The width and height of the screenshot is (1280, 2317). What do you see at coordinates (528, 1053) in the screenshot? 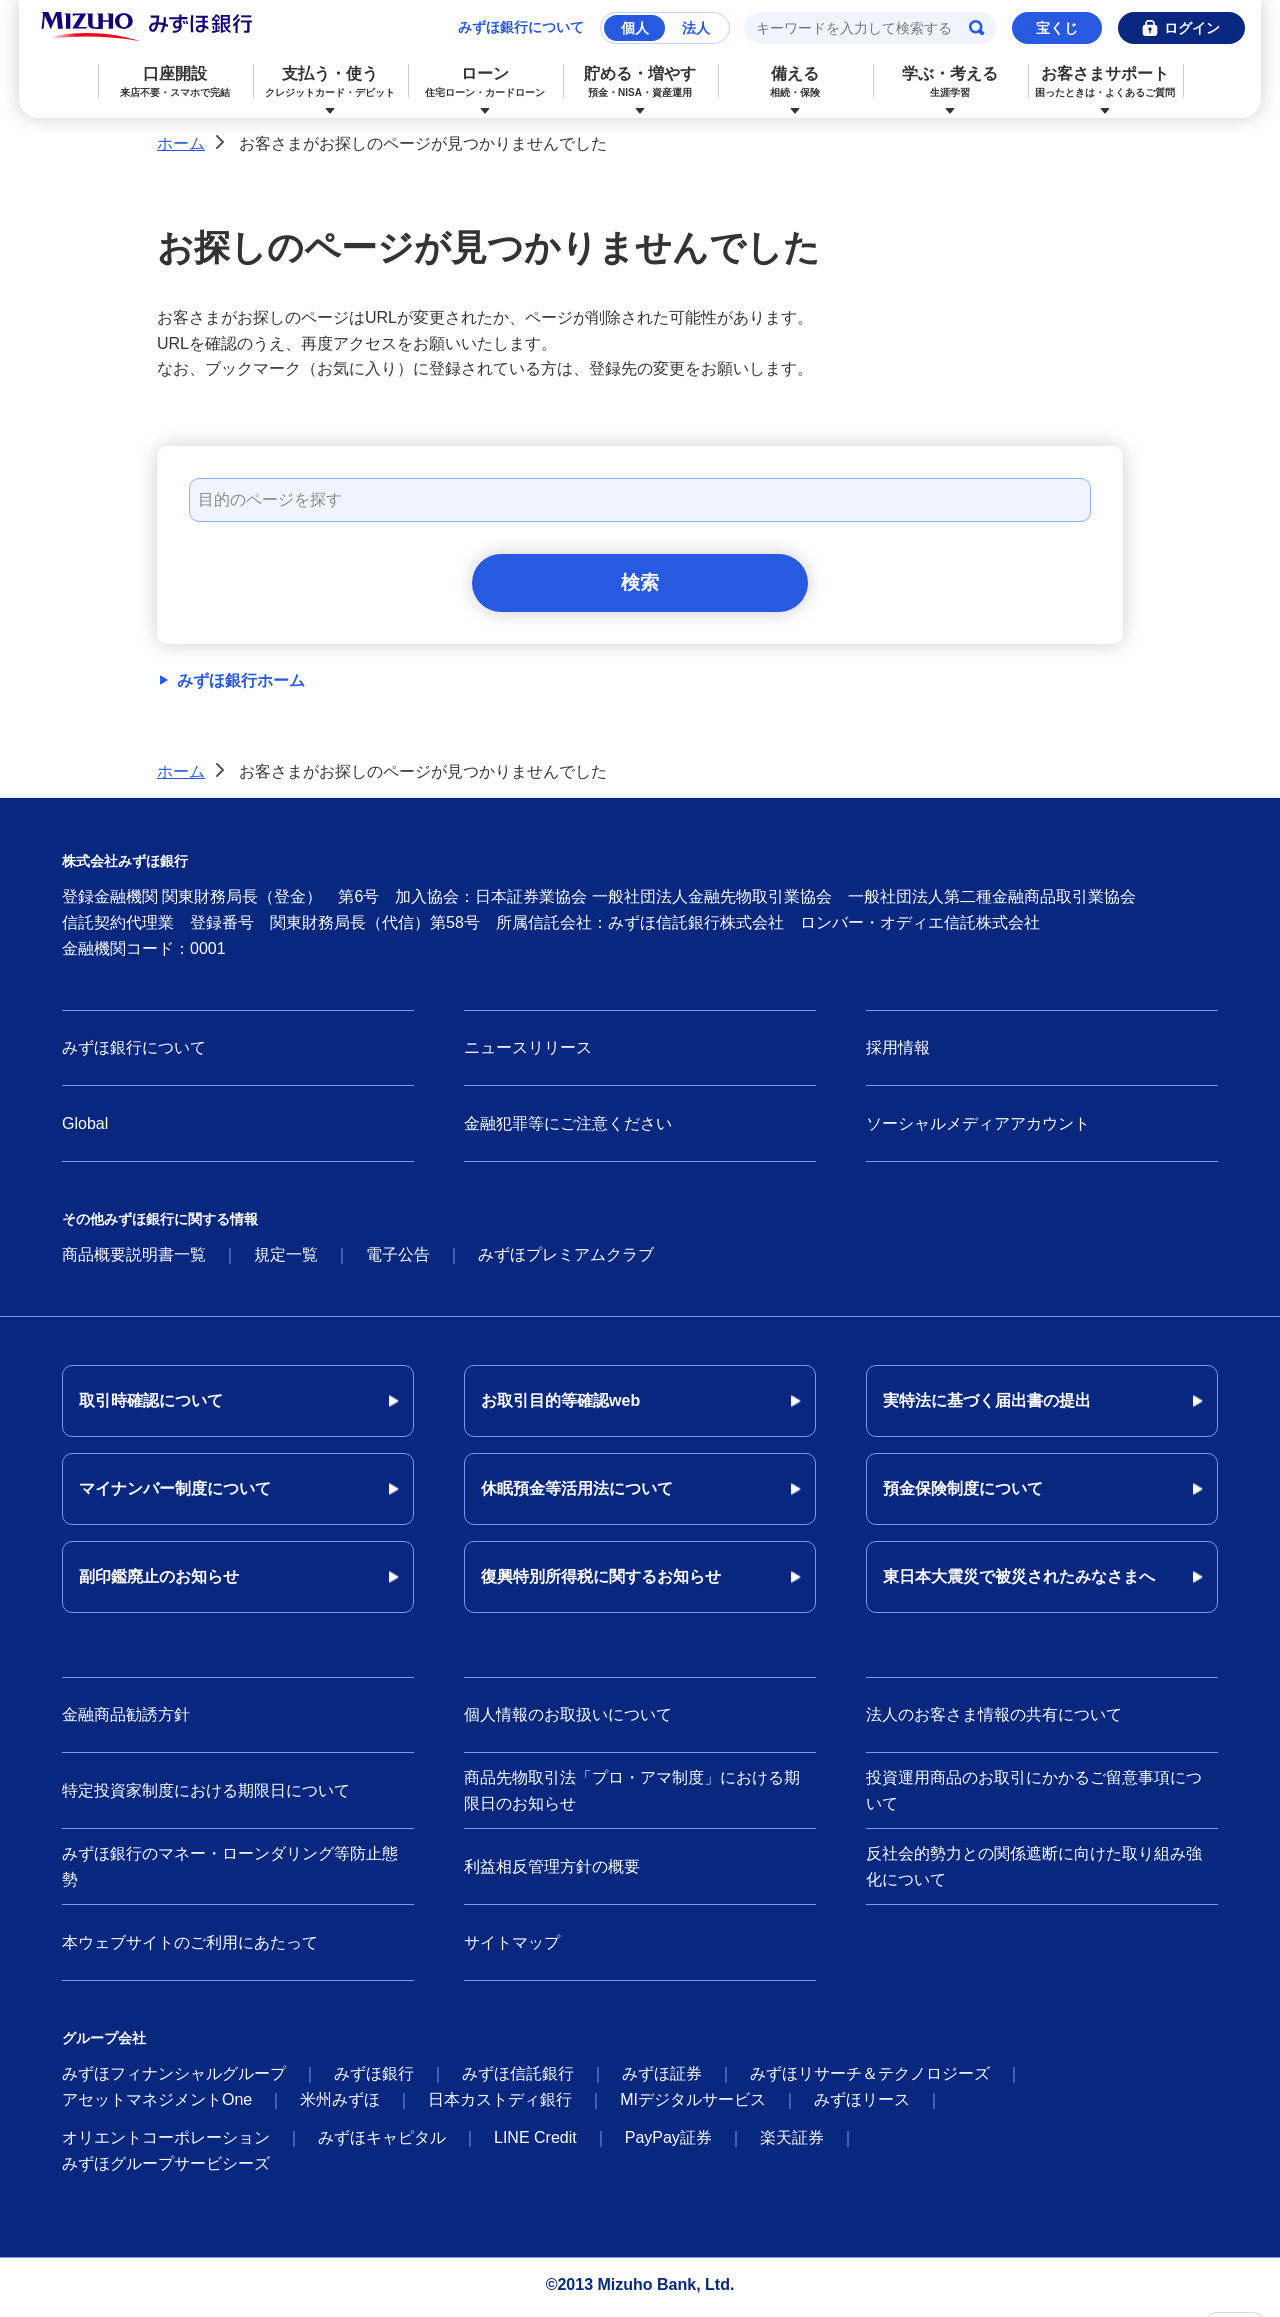
I see `ニュースリリース` at bounding box center [528, 1053].